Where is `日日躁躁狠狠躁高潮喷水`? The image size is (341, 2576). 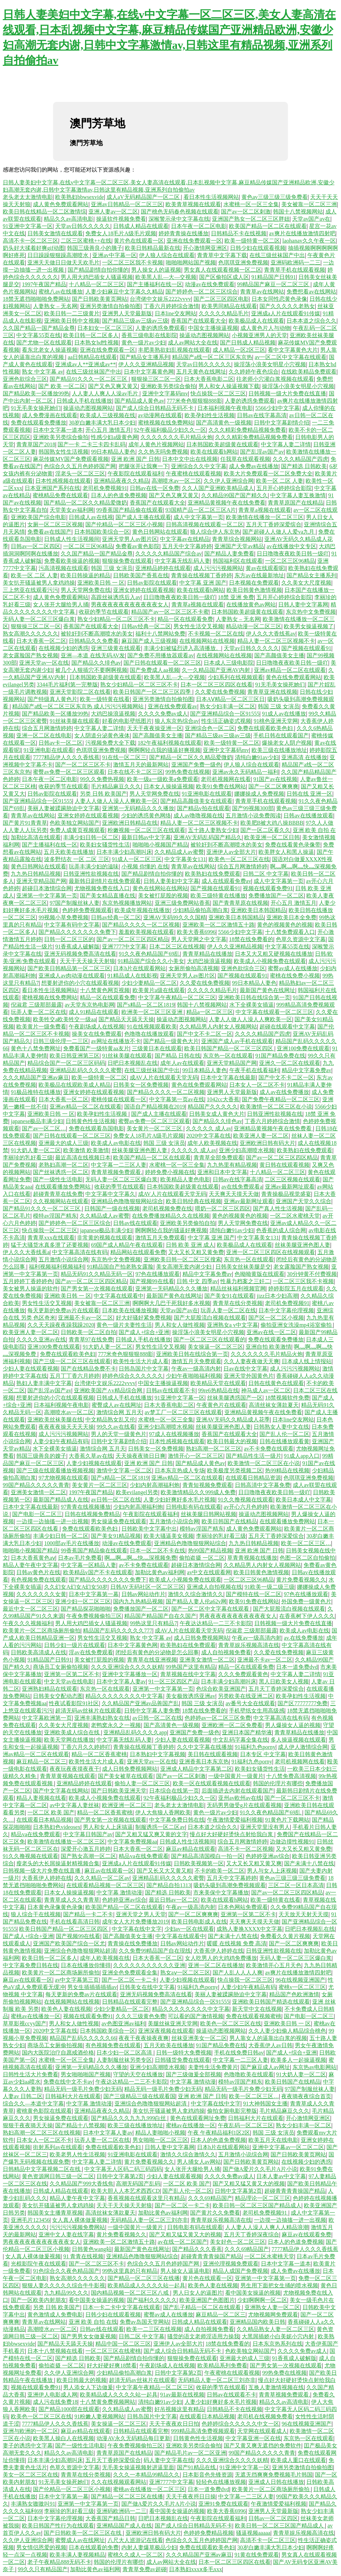 日日躁躁狠狠躁高潮喷水 is located at coordinates (58, 255).